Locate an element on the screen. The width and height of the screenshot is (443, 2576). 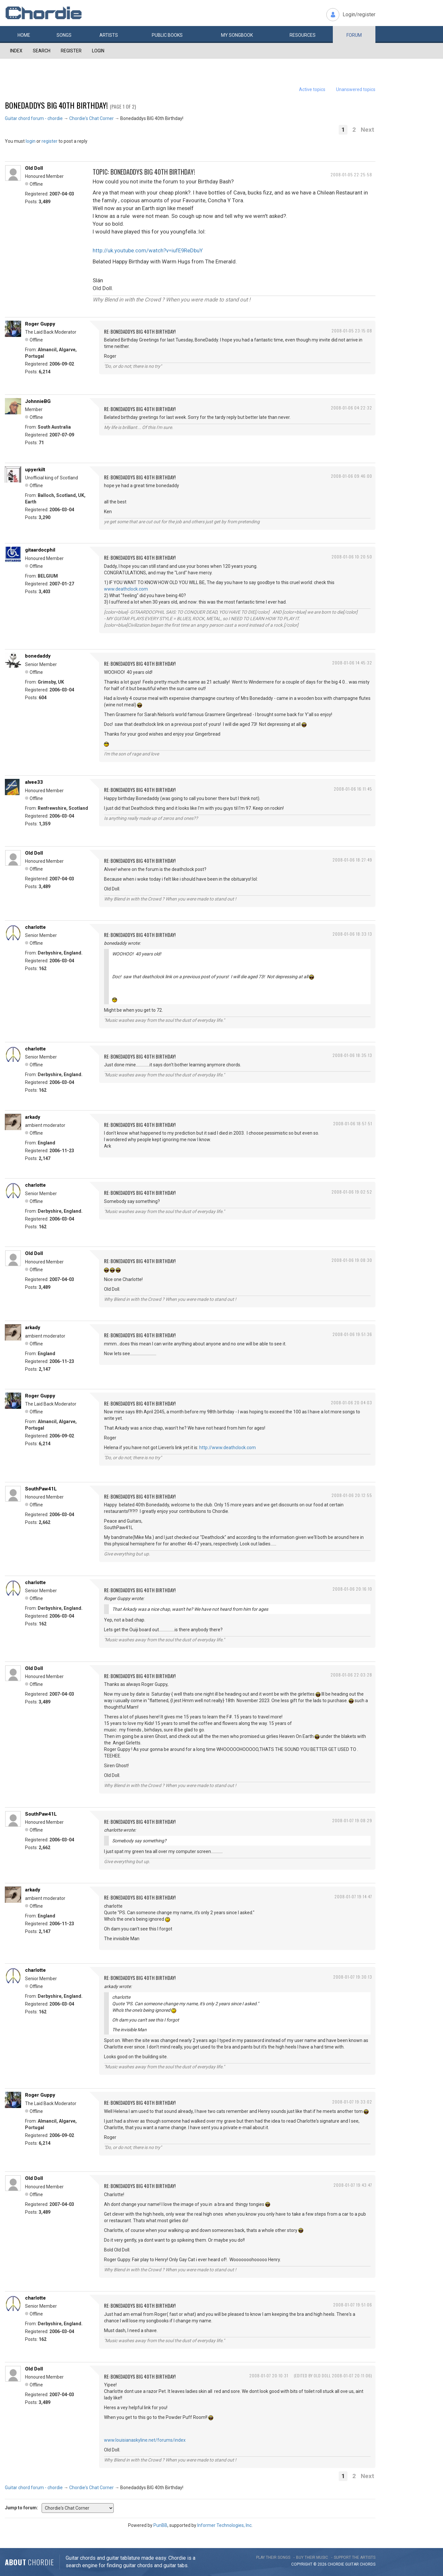
2008-01-06 18:35:13 is located at coordinates (352, 1055).